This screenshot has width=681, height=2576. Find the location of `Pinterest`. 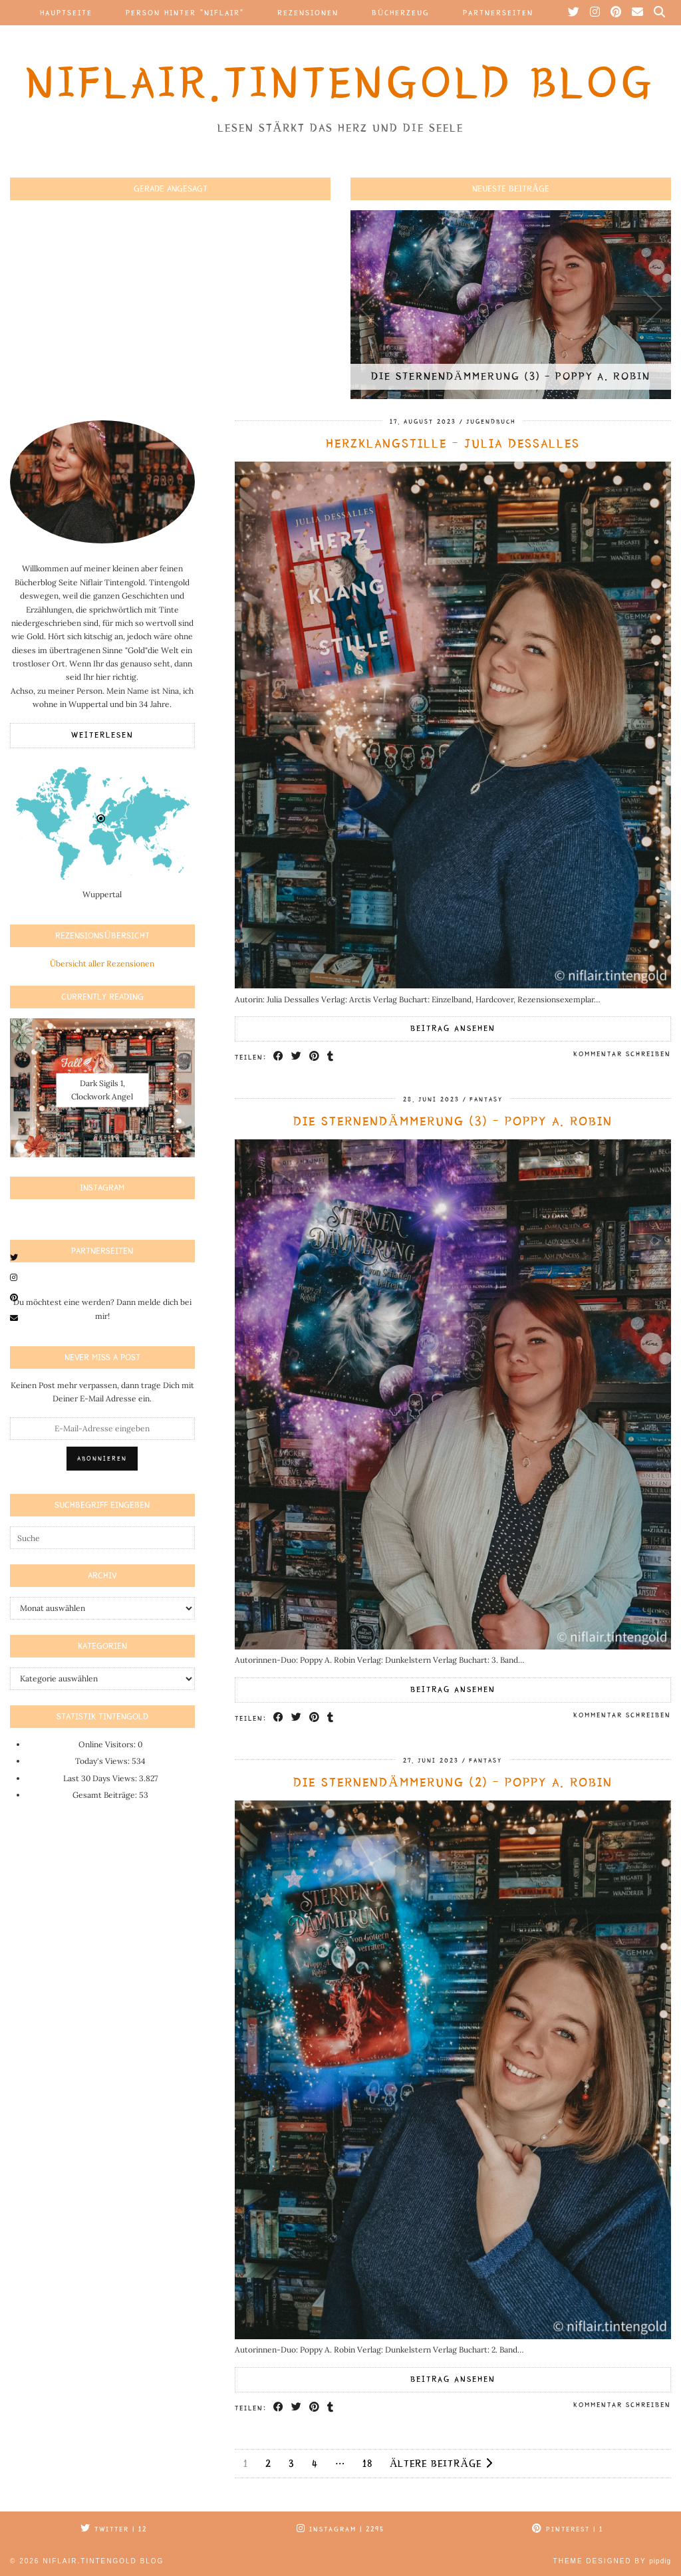

Pinterest is located at coordinates (567, 2529).